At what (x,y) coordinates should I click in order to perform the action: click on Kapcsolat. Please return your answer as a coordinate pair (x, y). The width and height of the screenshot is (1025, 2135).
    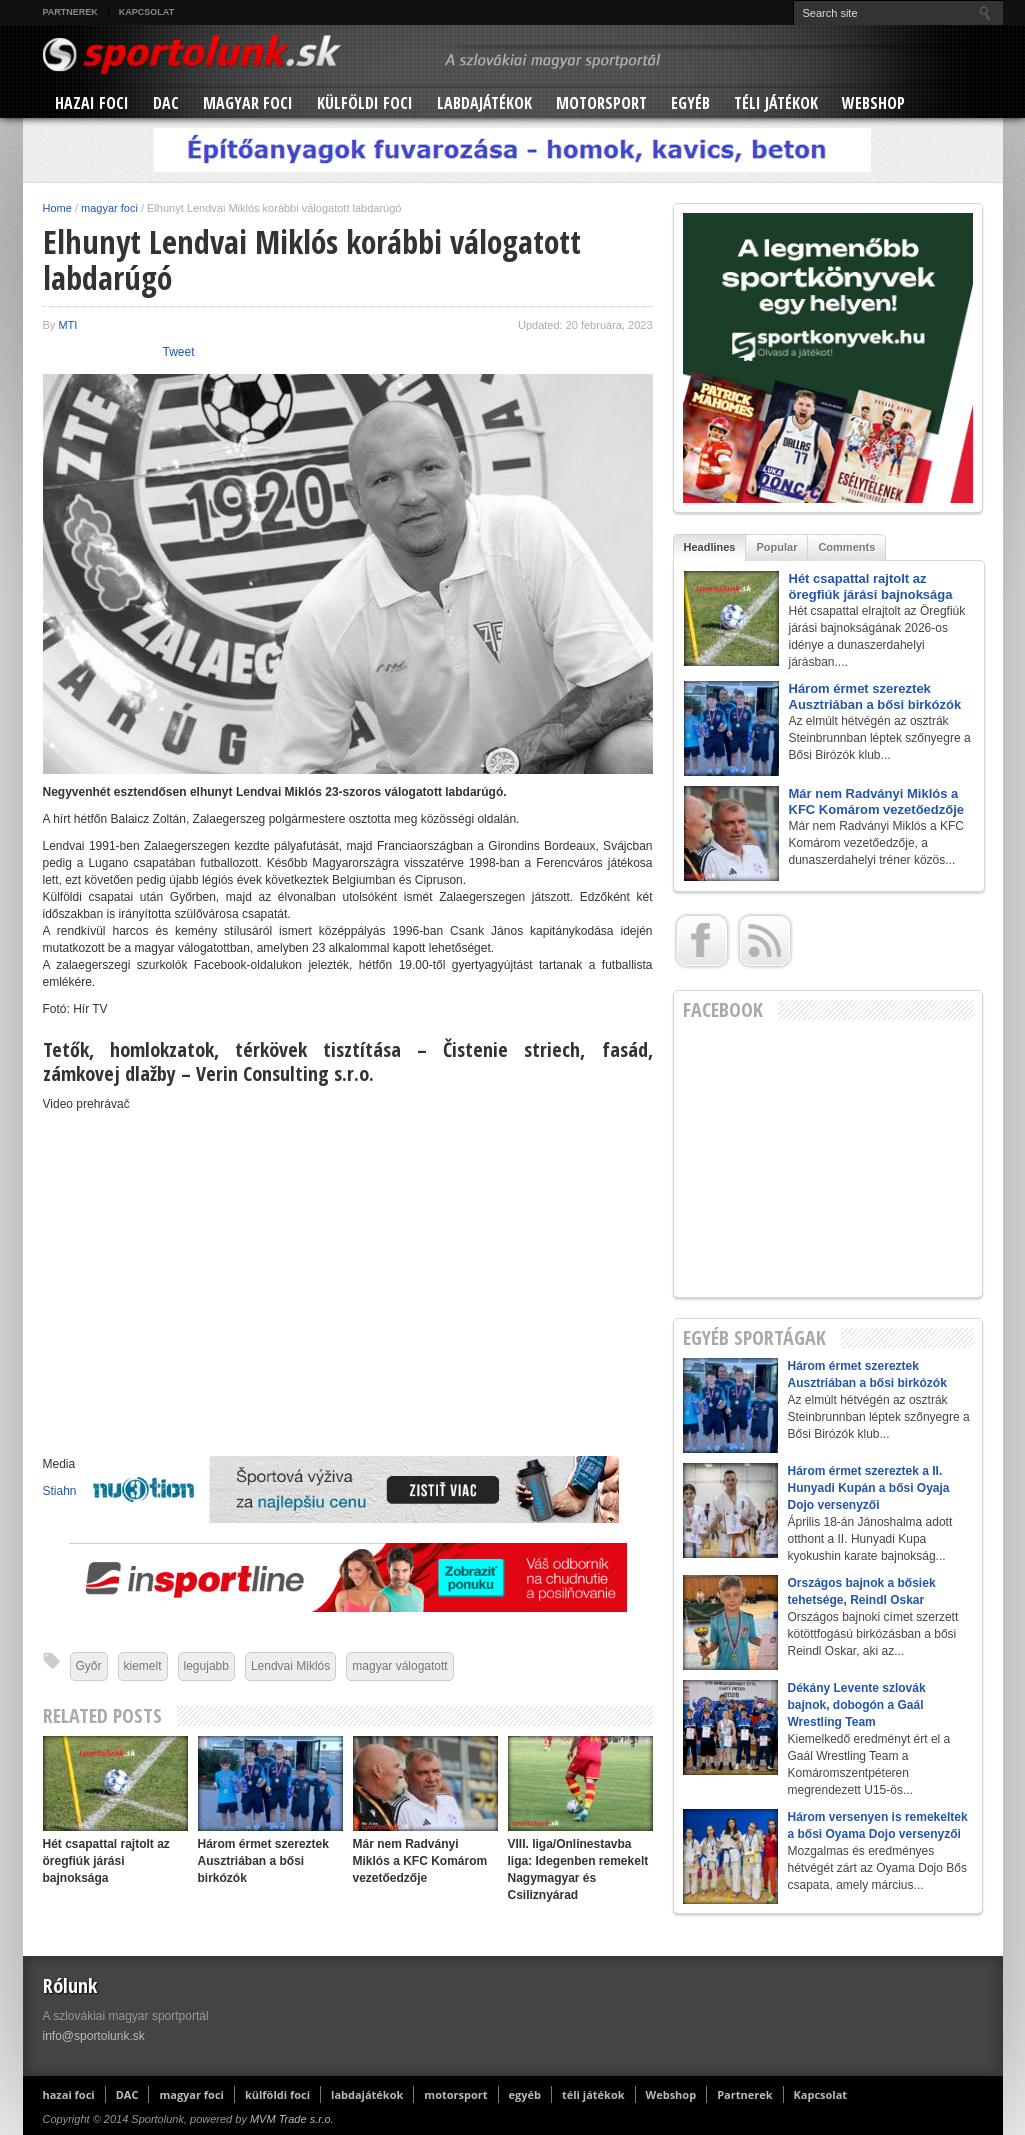
    Looking at the image, I should click on (146, 12).